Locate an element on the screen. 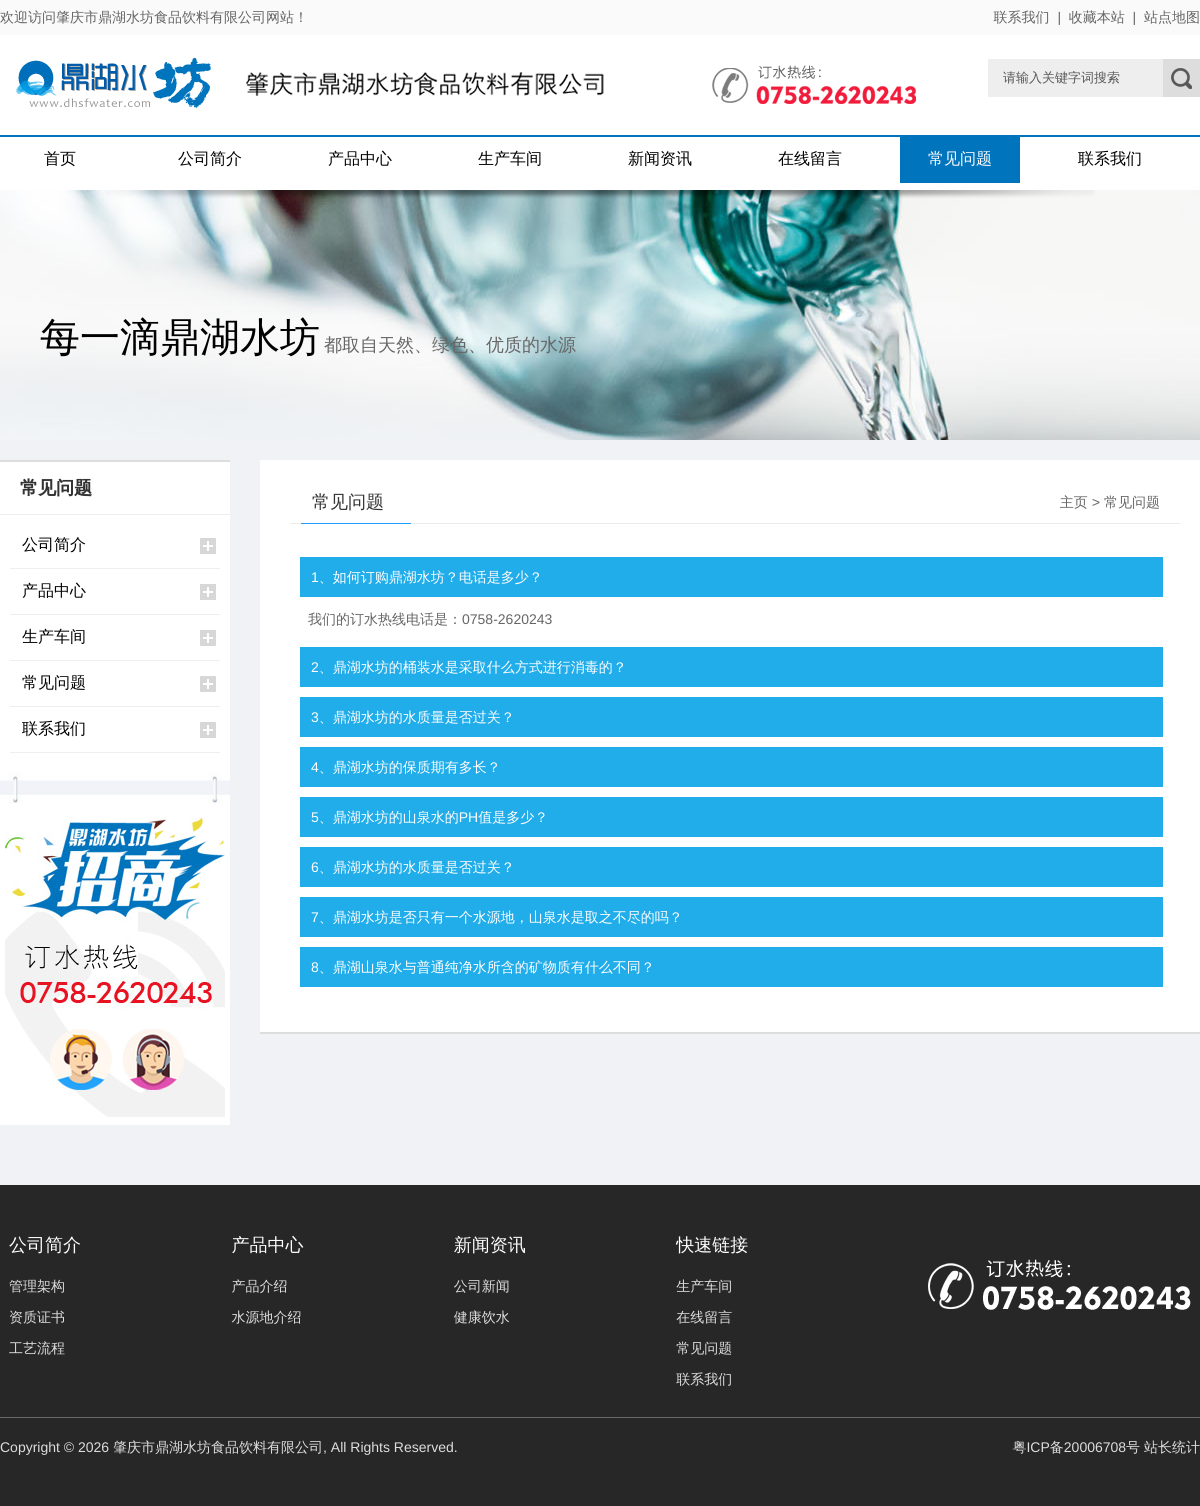 This screenshot has height=1506, width=1200. 粤ICP备20006708号 is located at coordinates (1076, 1447).